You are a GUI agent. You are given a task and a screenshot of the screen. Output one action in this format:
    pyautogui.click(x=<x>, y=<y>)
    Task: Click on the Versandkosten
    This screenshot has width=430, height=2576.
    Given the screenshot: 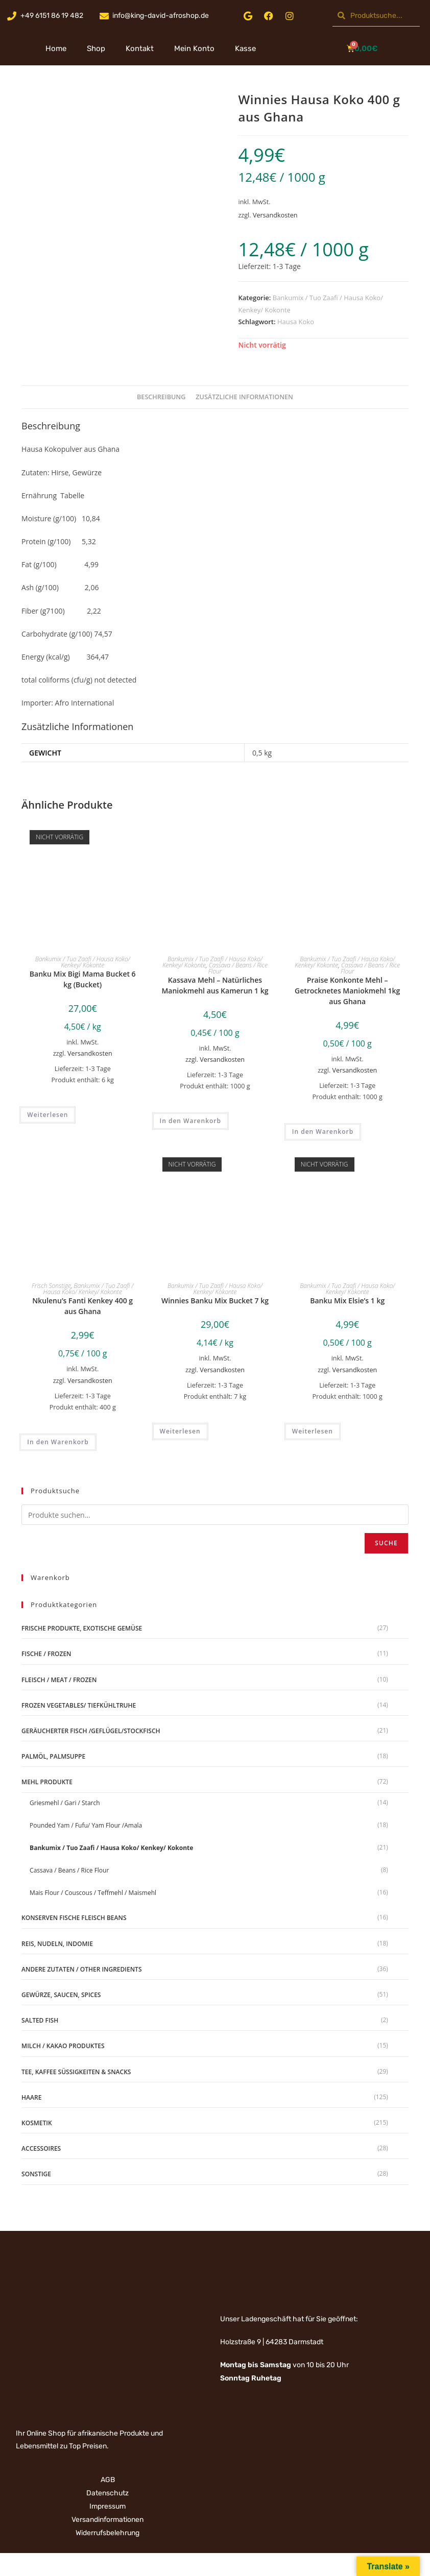 What is the action you would take?
    pyautogui.click(x=275, y=215)
    